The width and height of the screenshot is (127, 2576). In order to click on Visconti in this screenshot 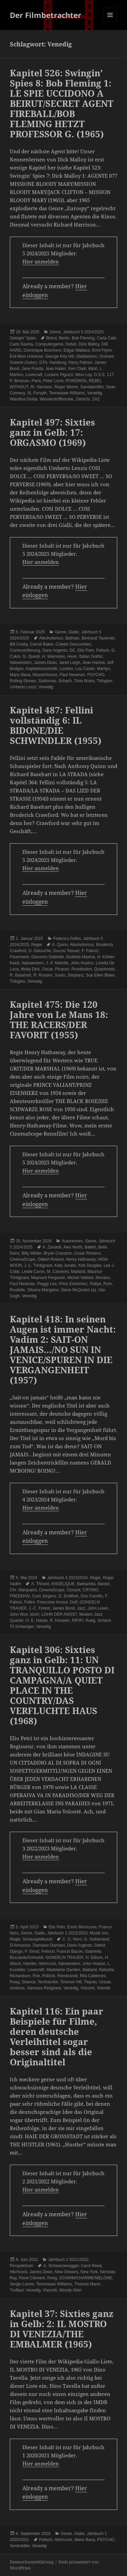, I will do `click(87, 1988)`.